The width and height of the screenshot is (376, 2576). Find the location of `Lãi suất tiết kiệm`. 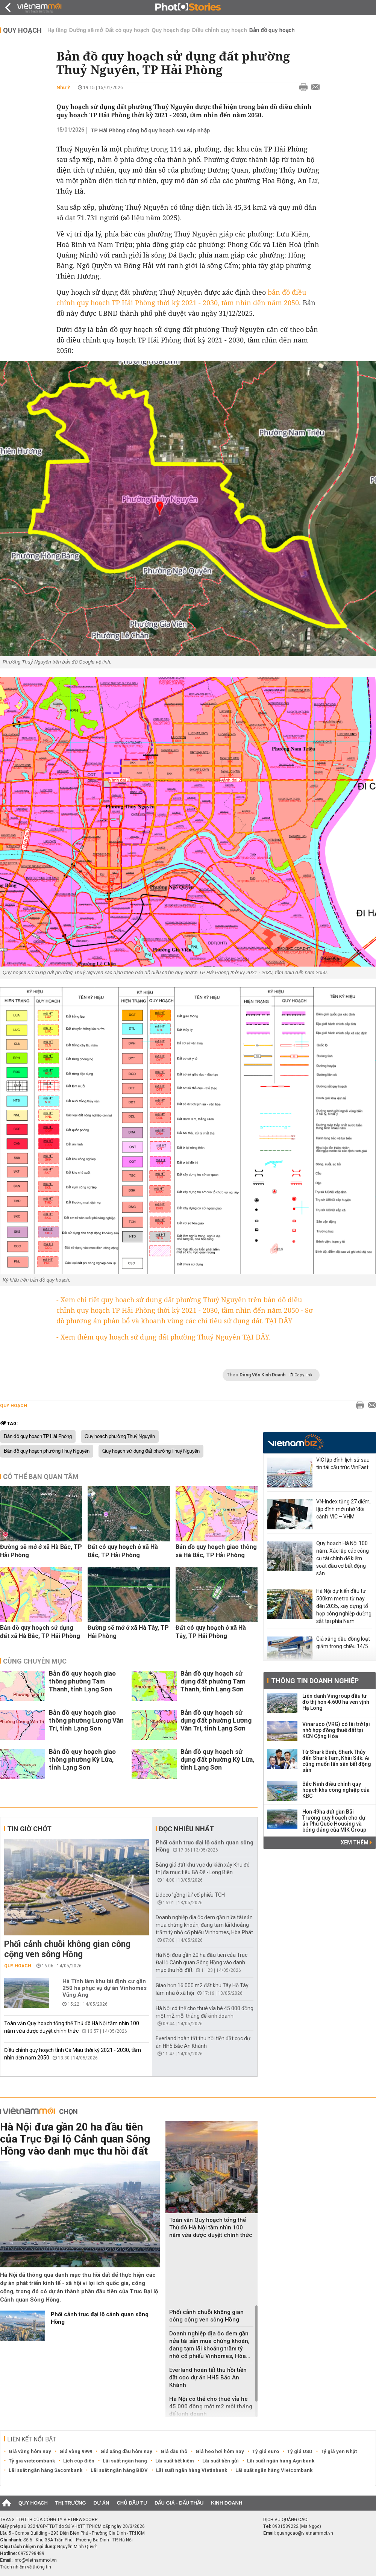

Lãi suất tiết kiệm is located at coordinates (174, 2461).